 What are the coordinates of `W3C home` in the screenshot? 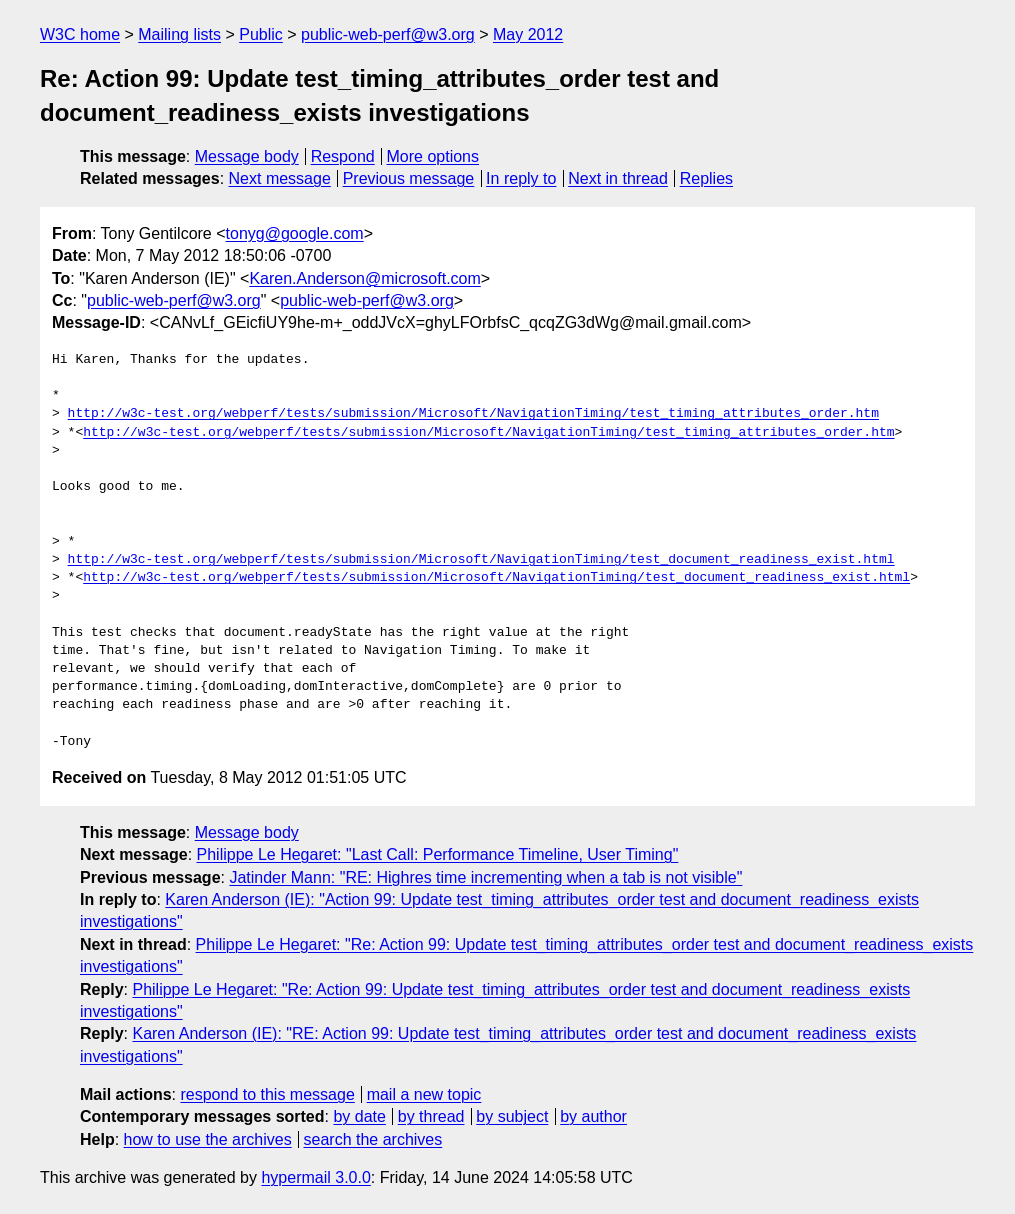 It's located at (80, 34).